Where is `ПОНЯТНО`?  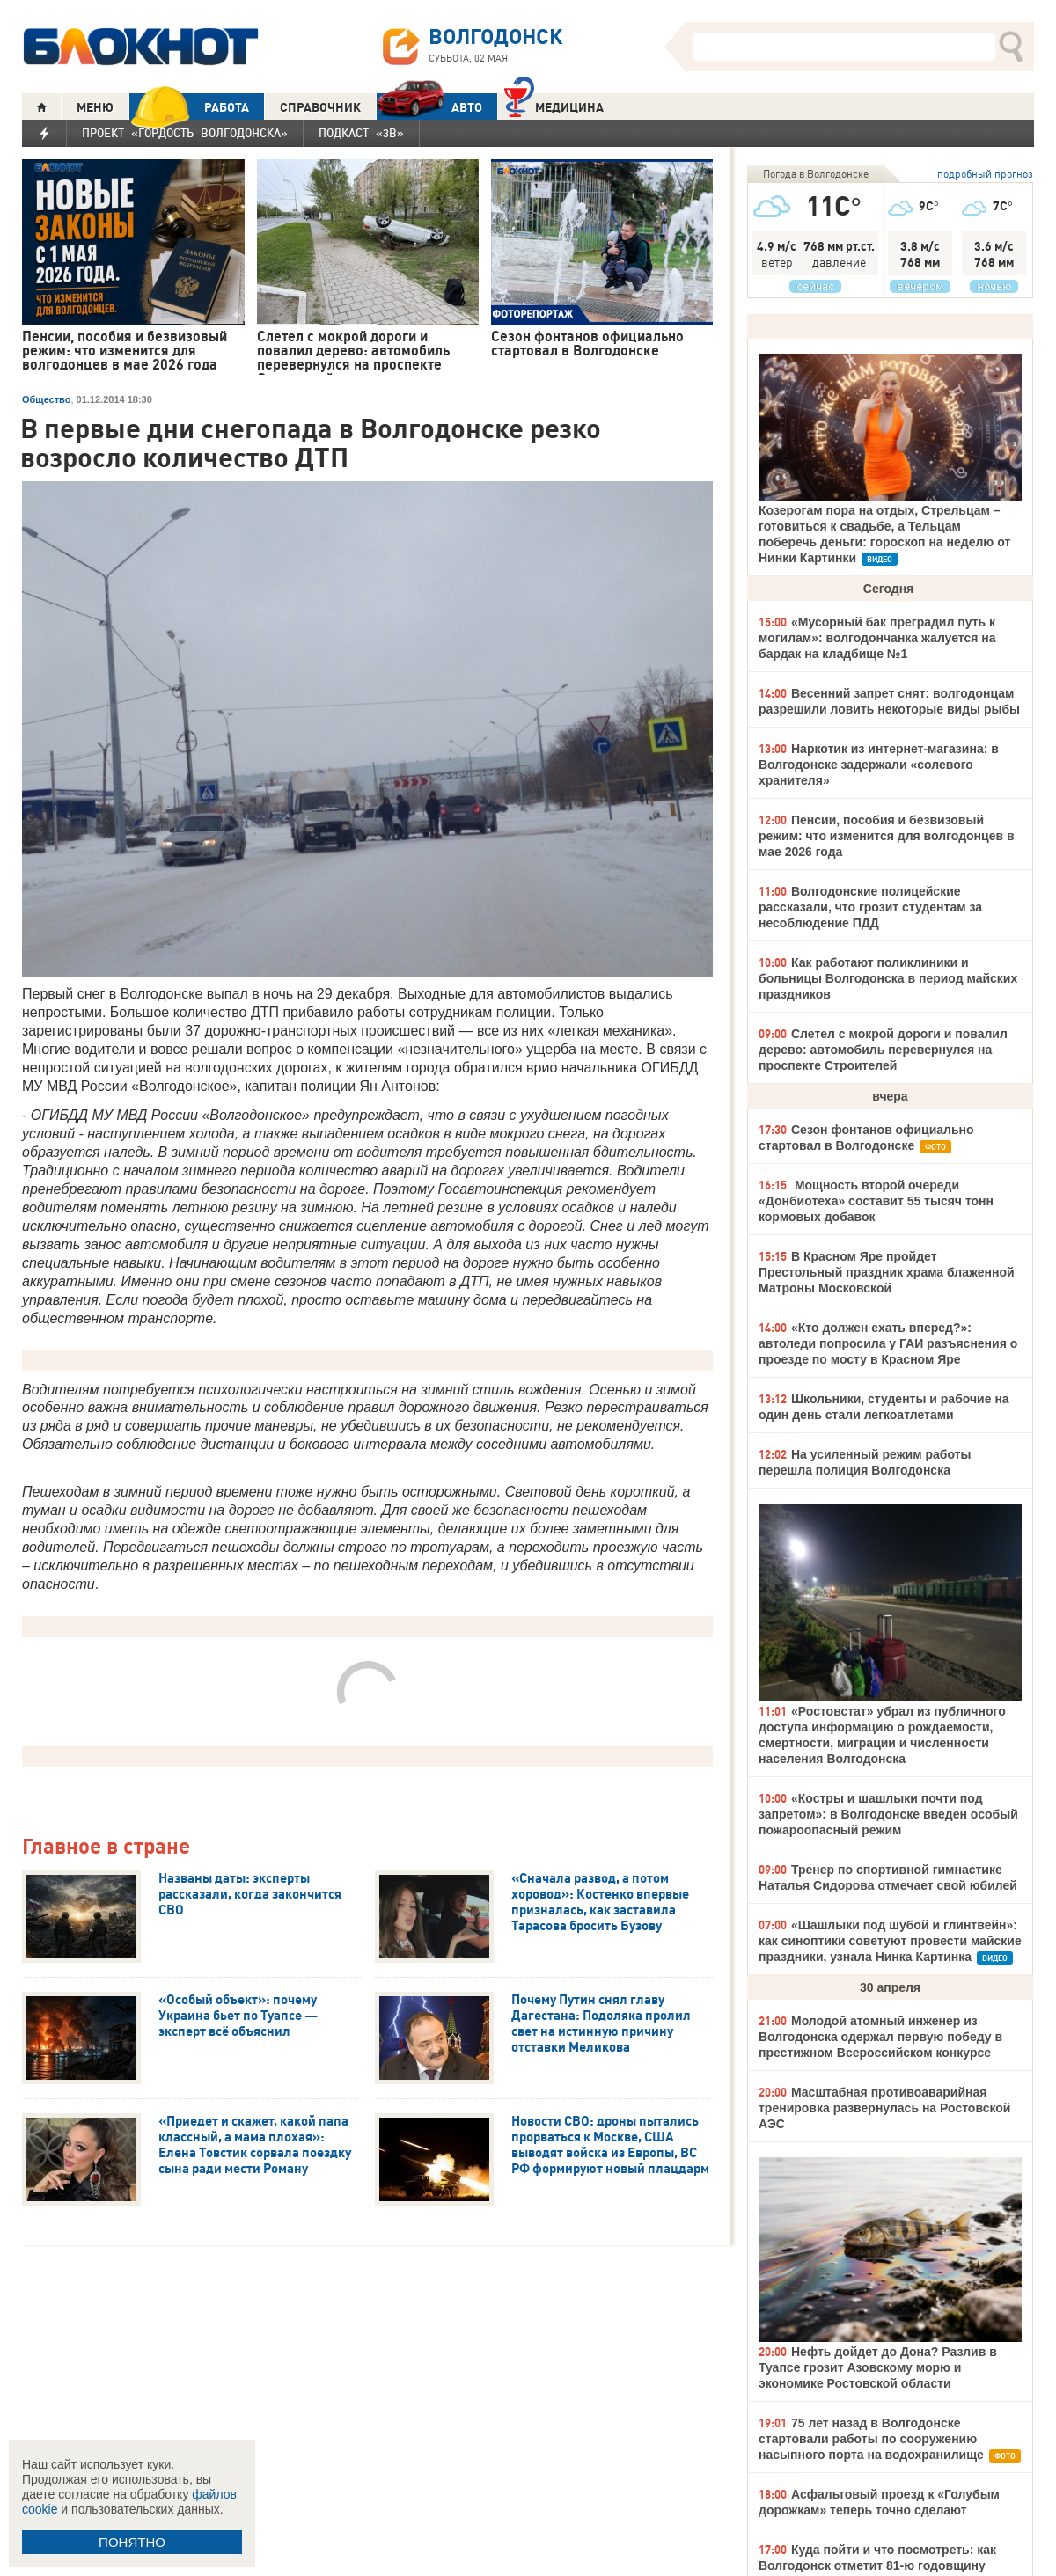
ПОНЯТНО is located at coordinates (132, 2542).